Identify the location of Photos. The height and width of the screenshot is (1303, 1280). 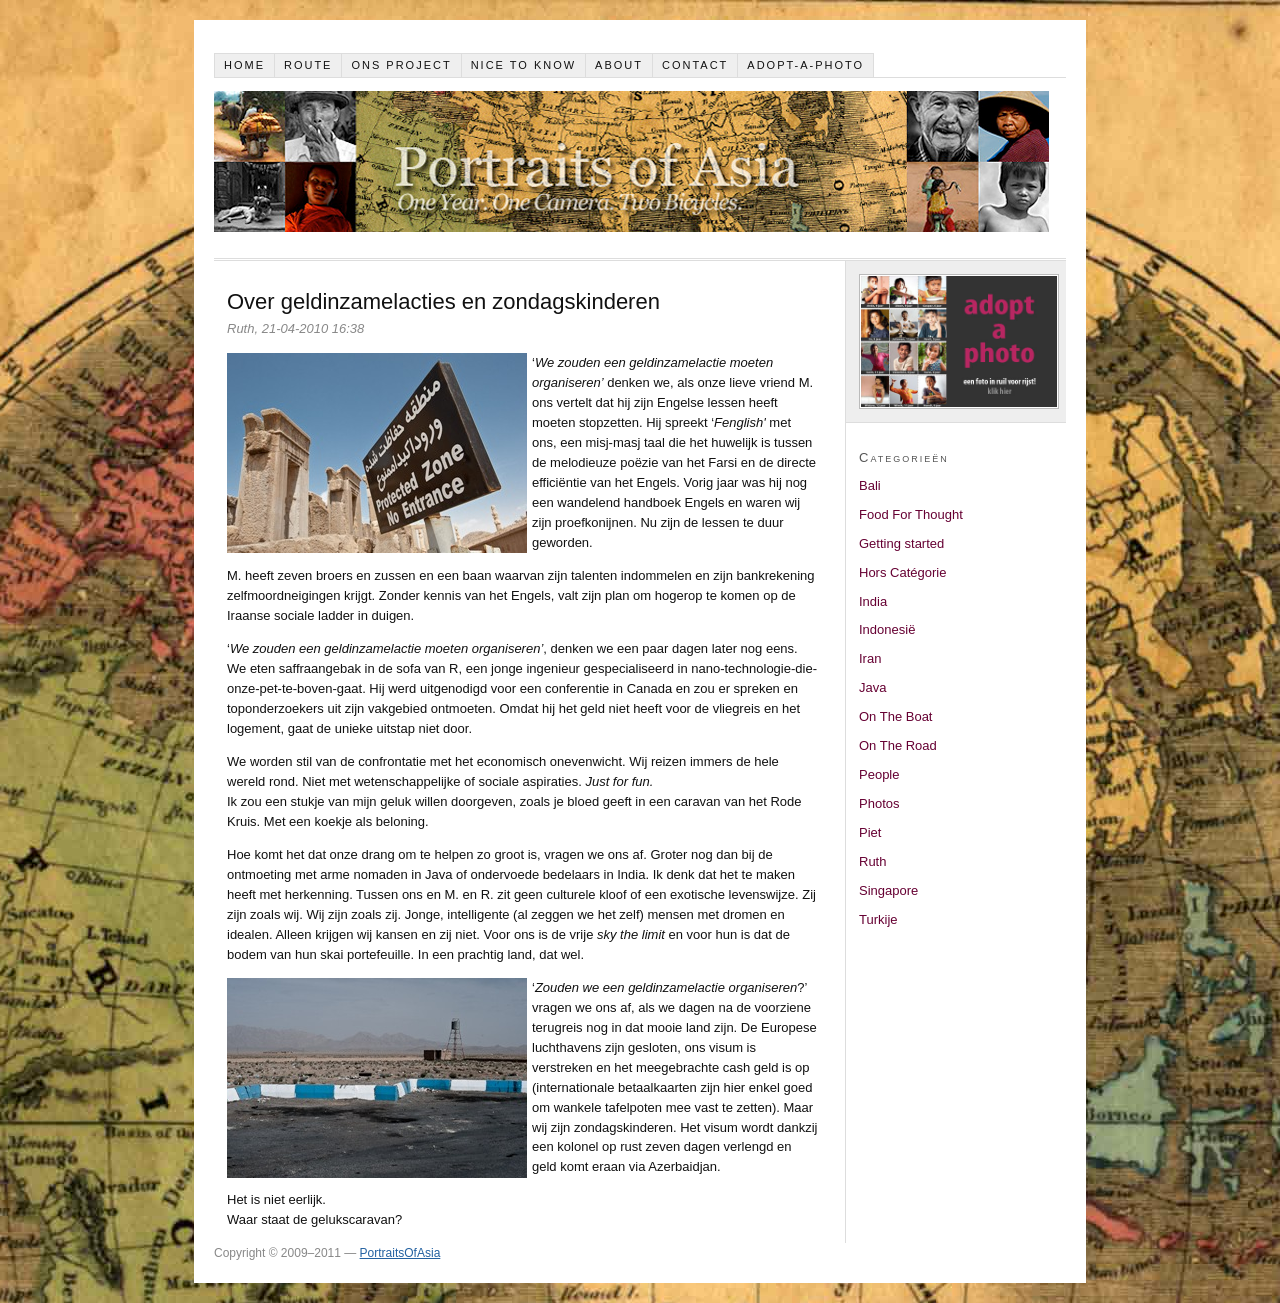
(879, 803).